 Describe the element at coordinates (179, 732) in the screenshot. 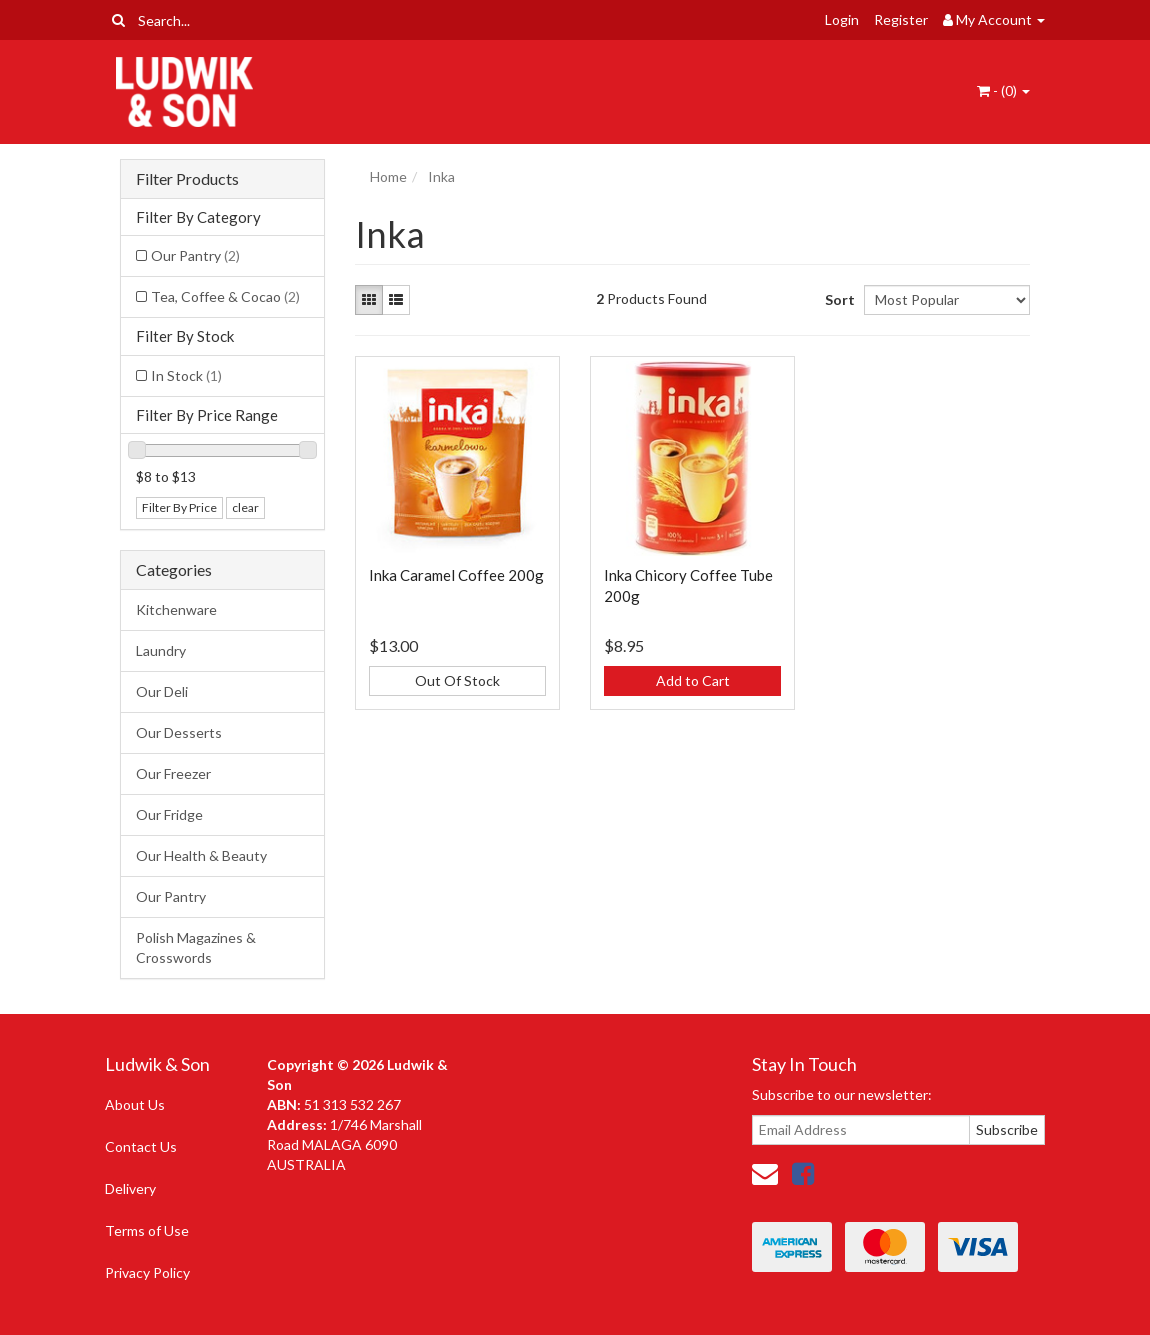

I see `Our Desserts` at that location.